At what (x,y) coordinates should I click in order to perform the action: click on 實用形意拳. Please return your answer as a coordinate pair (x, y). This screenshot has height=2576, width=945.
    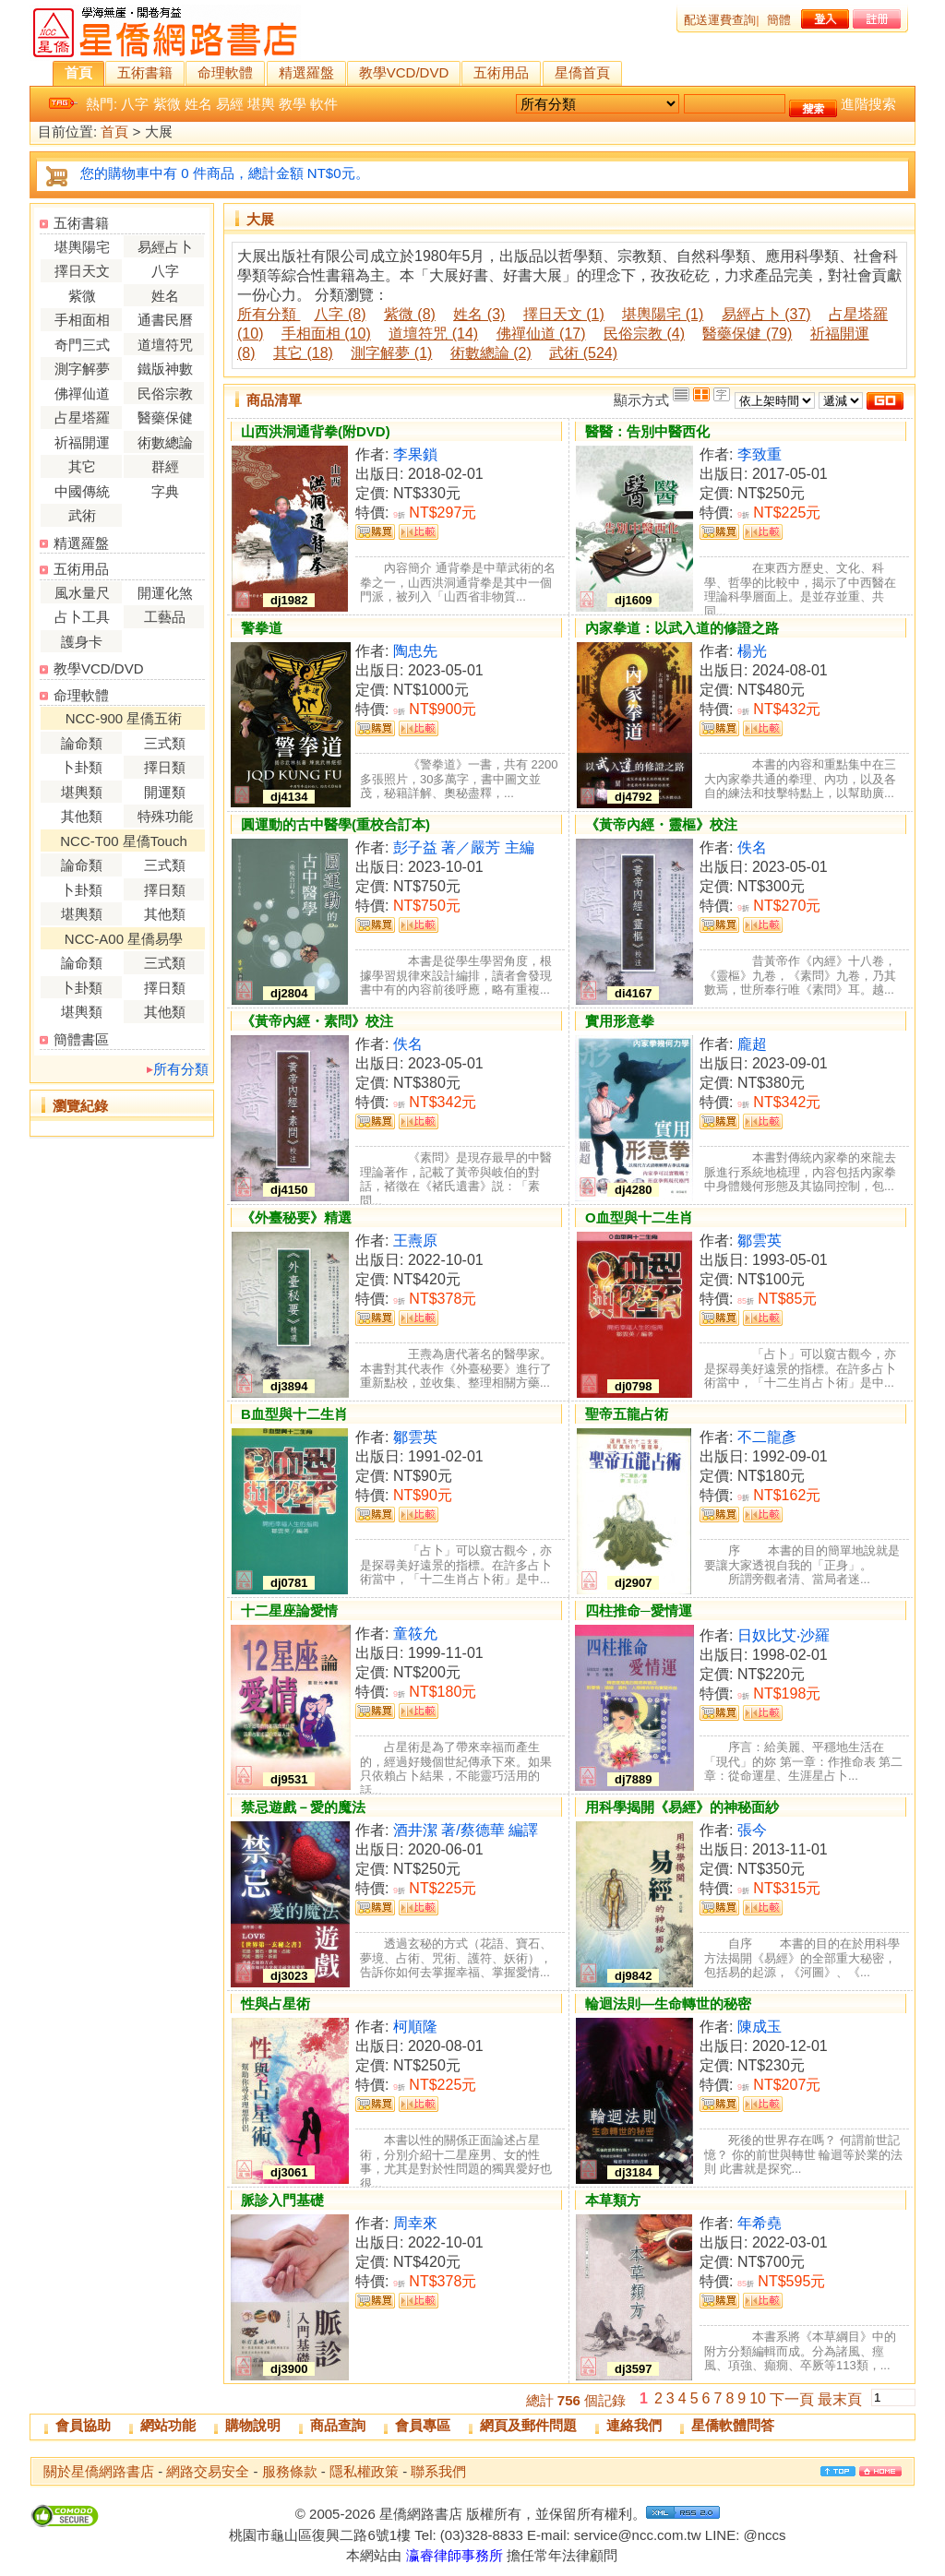
    Looking at the image, I should click on (619, 1021).